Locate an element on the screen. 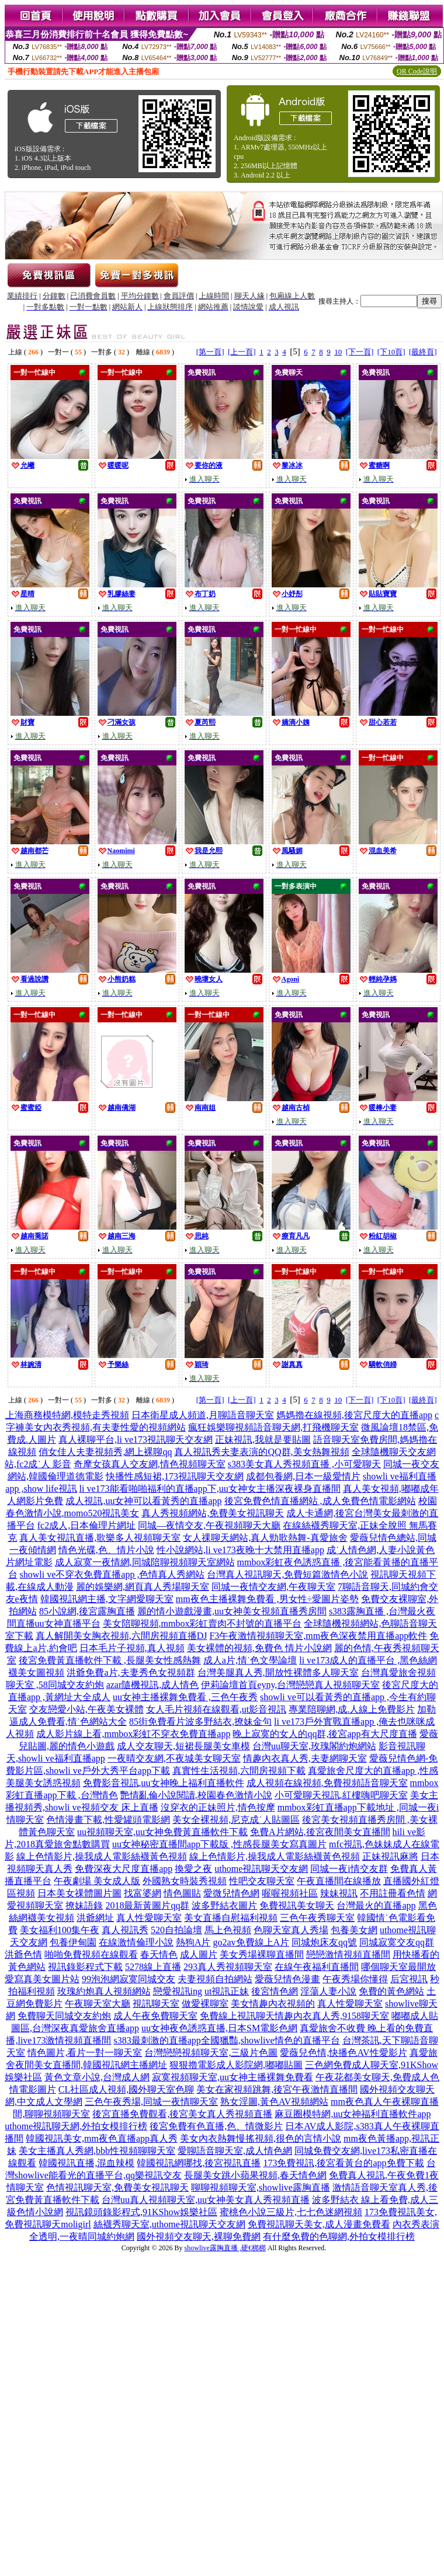 This screenshot has height=2576, width=444. s383最刺激的直播app全國獵豔,showlive情色的直播平台 is located at coordinates (226, 2040).